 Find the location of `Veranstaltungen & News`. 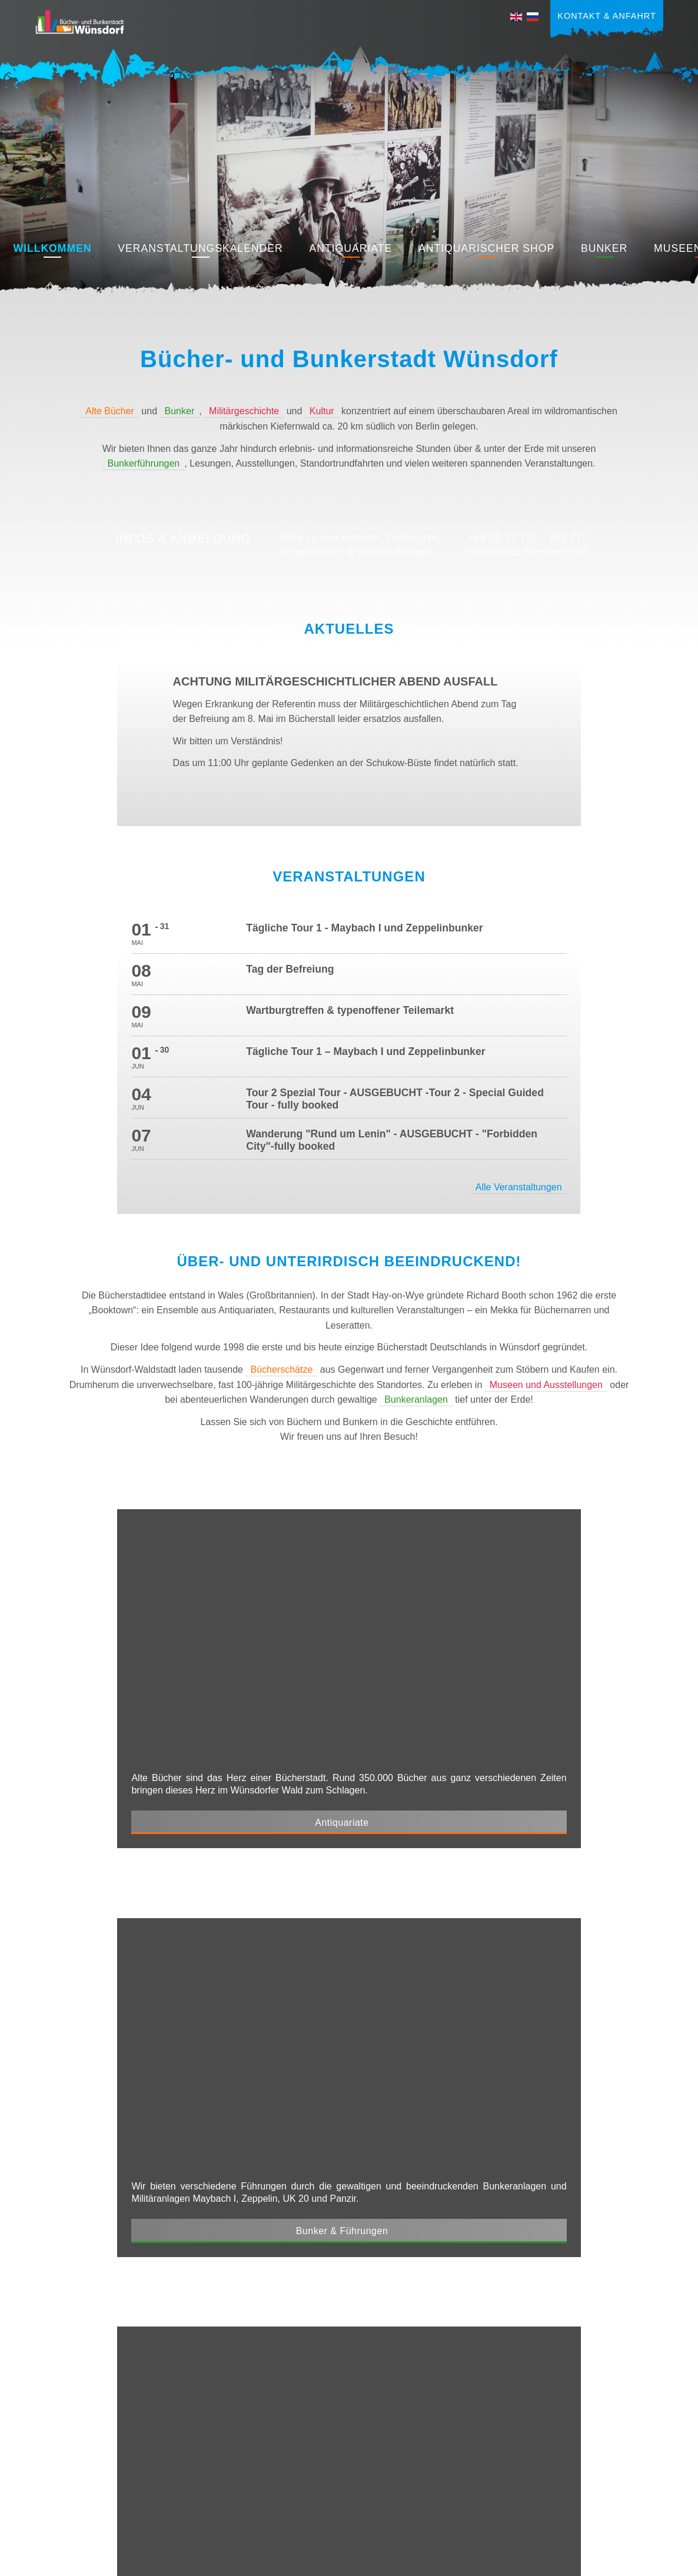

Veranstaltungen & News is located at coordinates (94, 2415).